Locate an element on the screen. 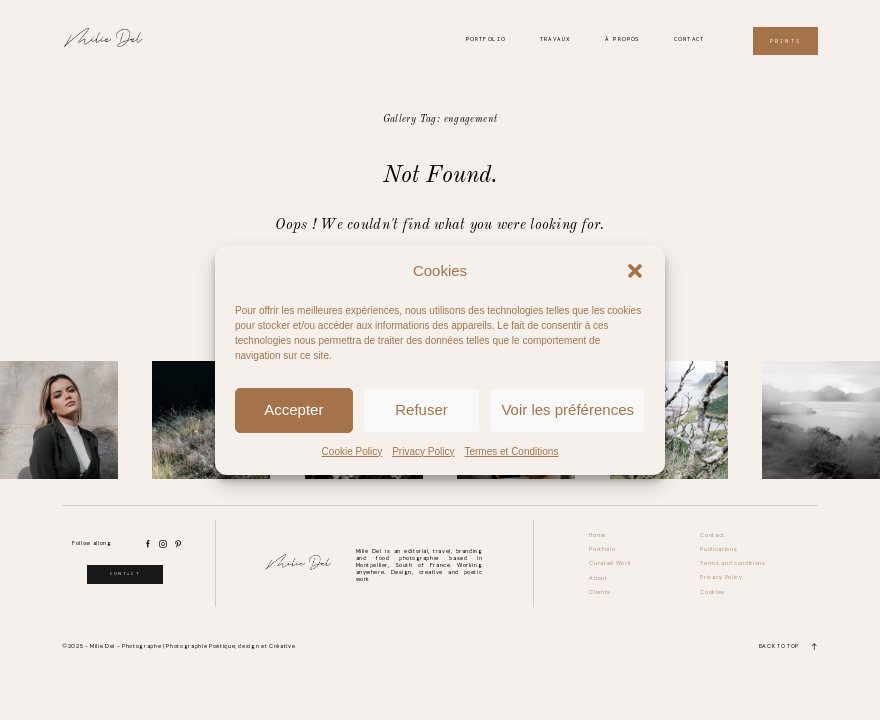 The image size is (880, 720). Privacy Policy is located at coordinates (423, 450).